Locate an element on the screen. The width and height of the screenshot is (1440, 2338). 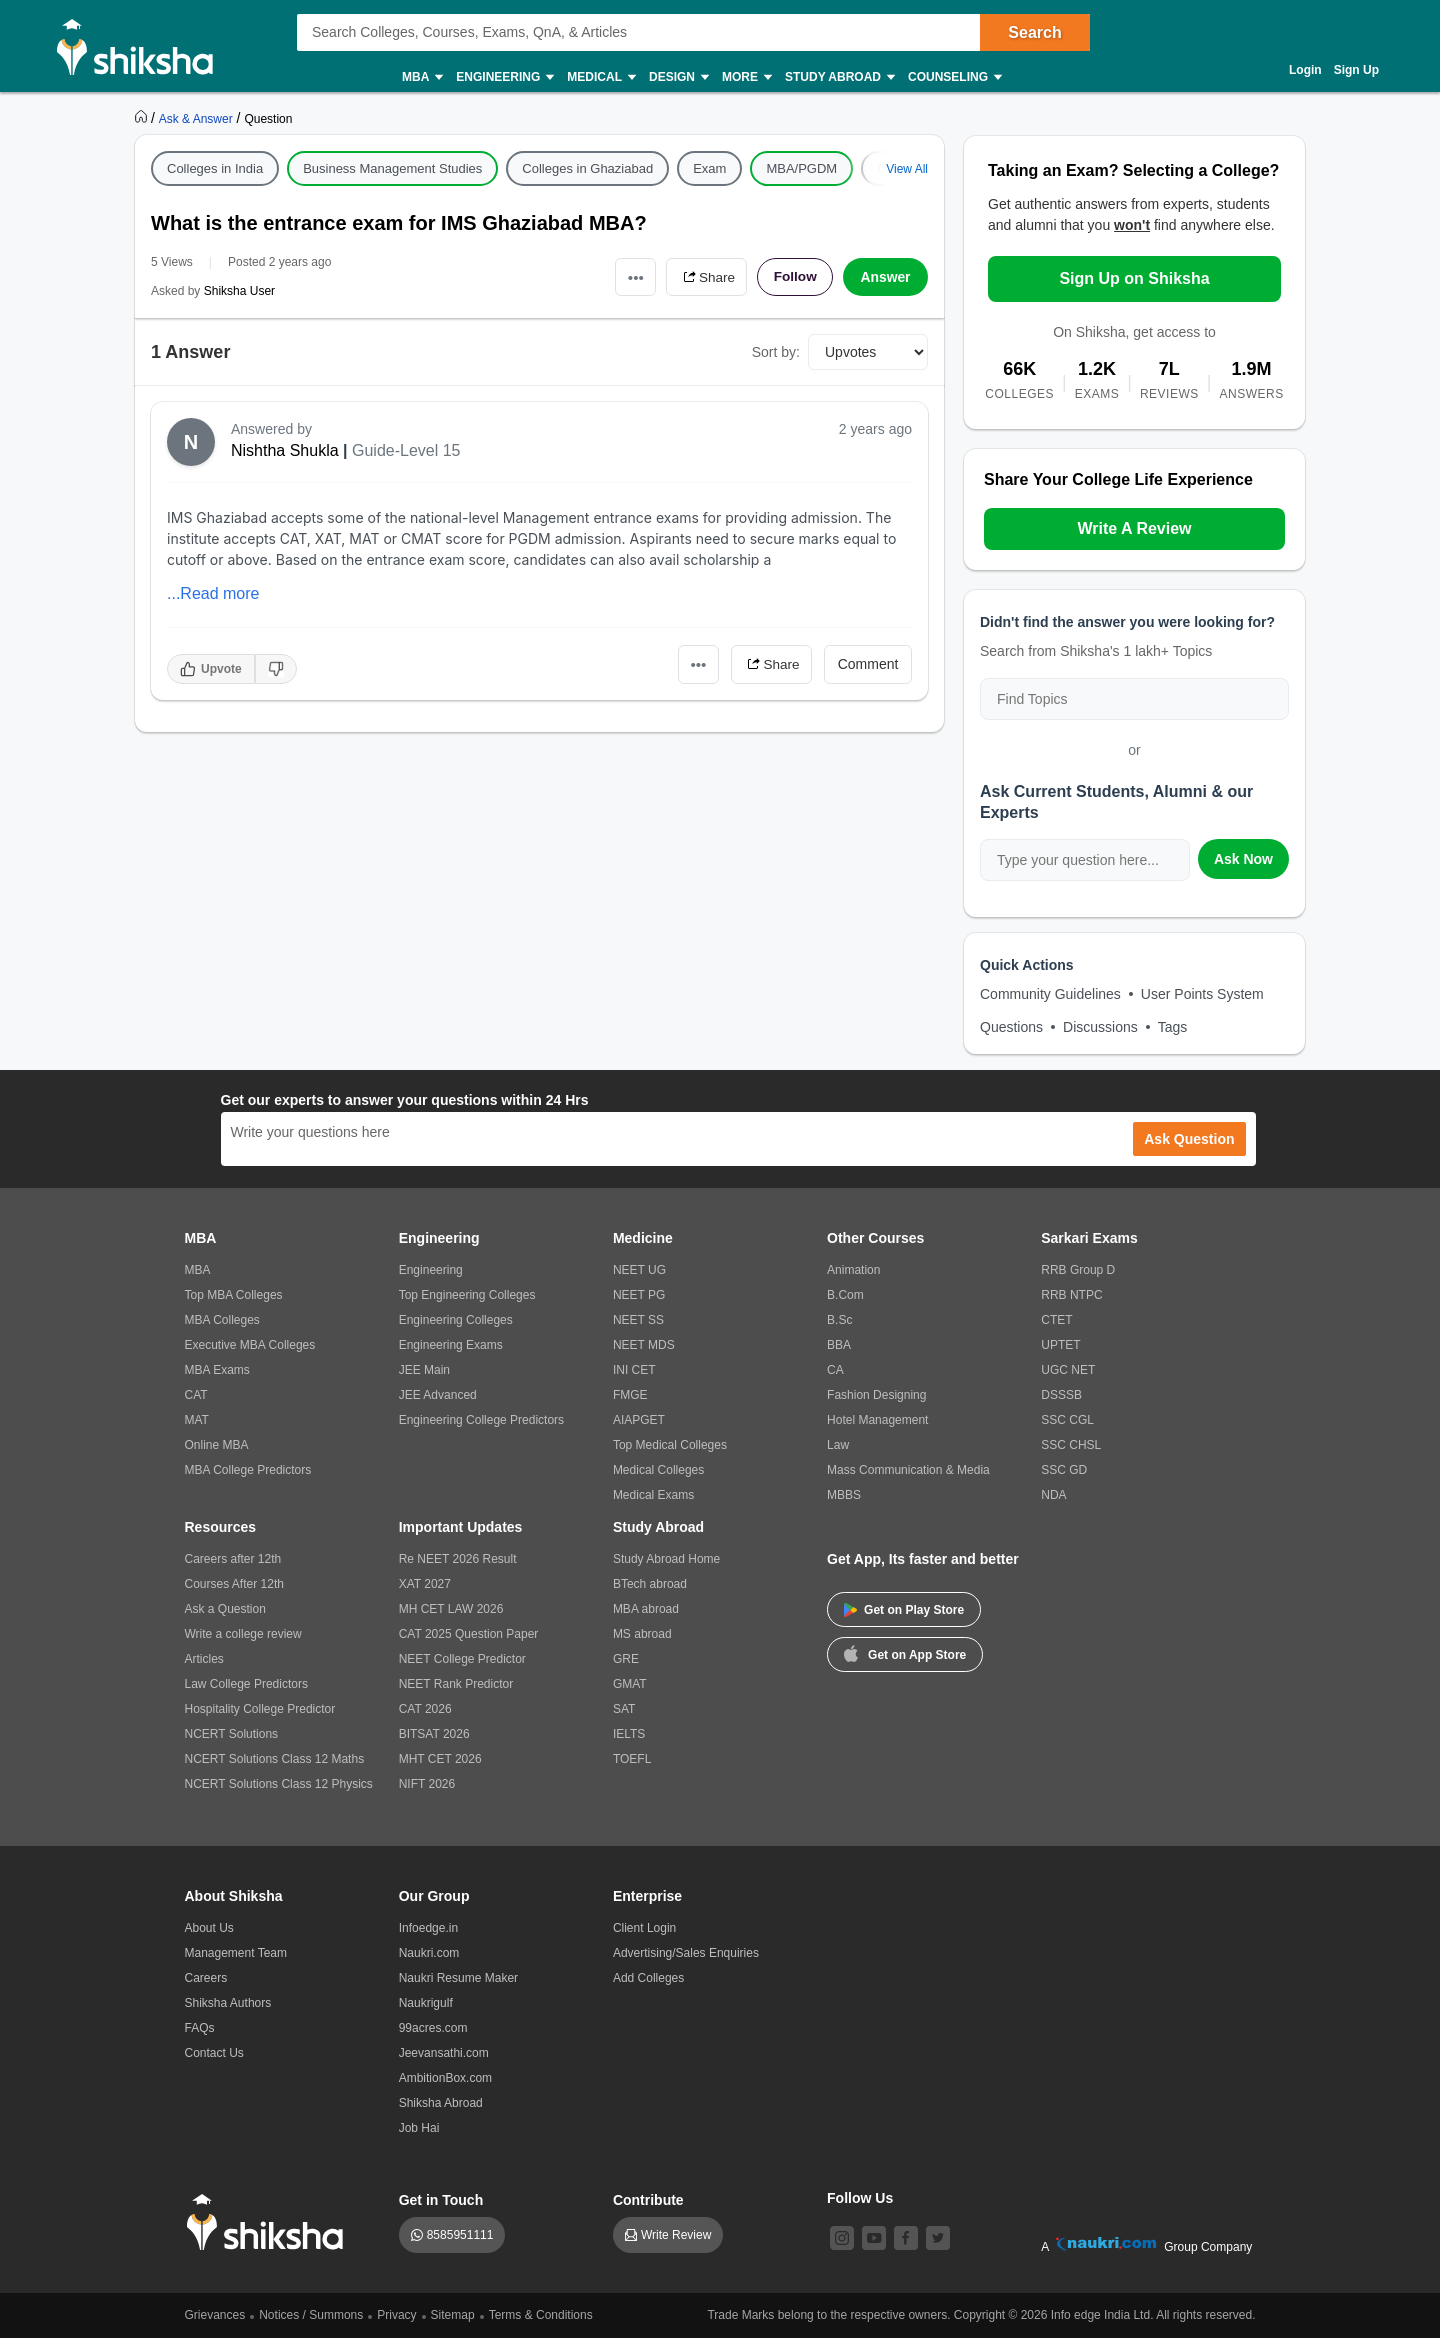
Shiksha Abroad is located at coordinates (441, 2103).